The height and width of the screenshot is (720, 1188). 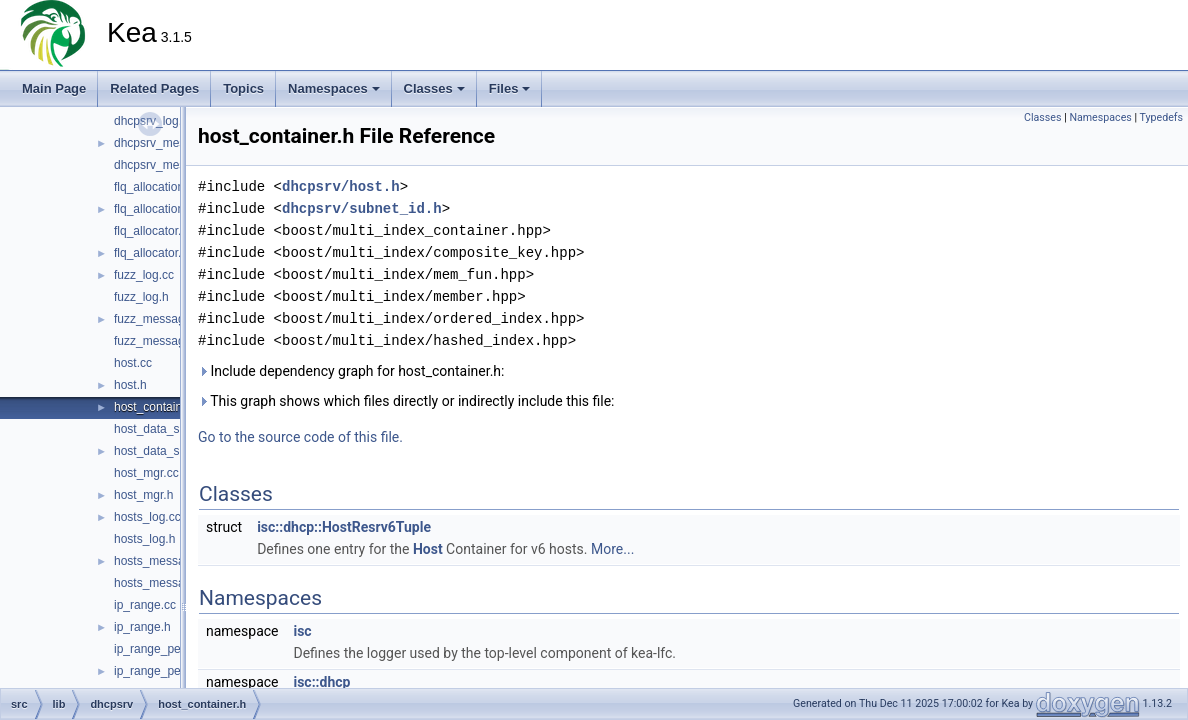 I want to click on hosts_messages.cc, so click(x=166, y=561).